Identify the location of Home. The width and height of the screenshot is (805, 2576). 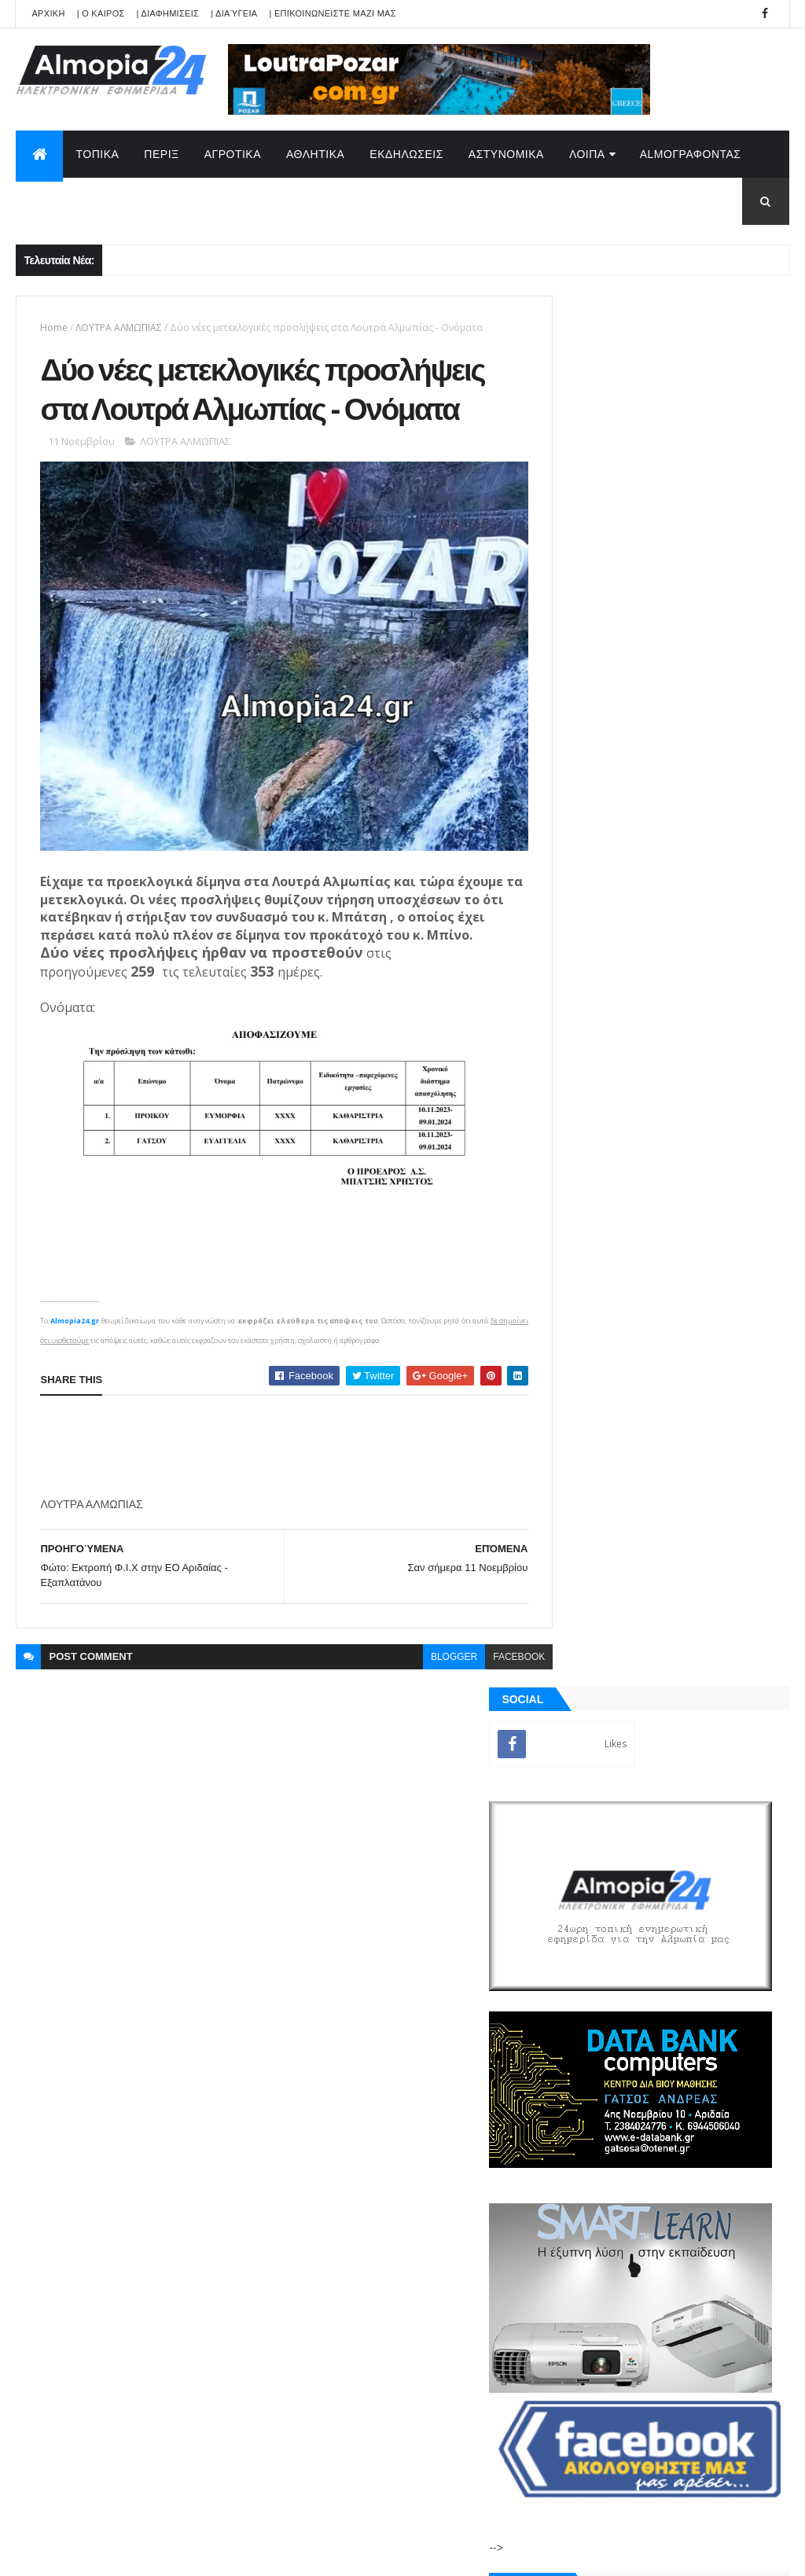
(54, 327).